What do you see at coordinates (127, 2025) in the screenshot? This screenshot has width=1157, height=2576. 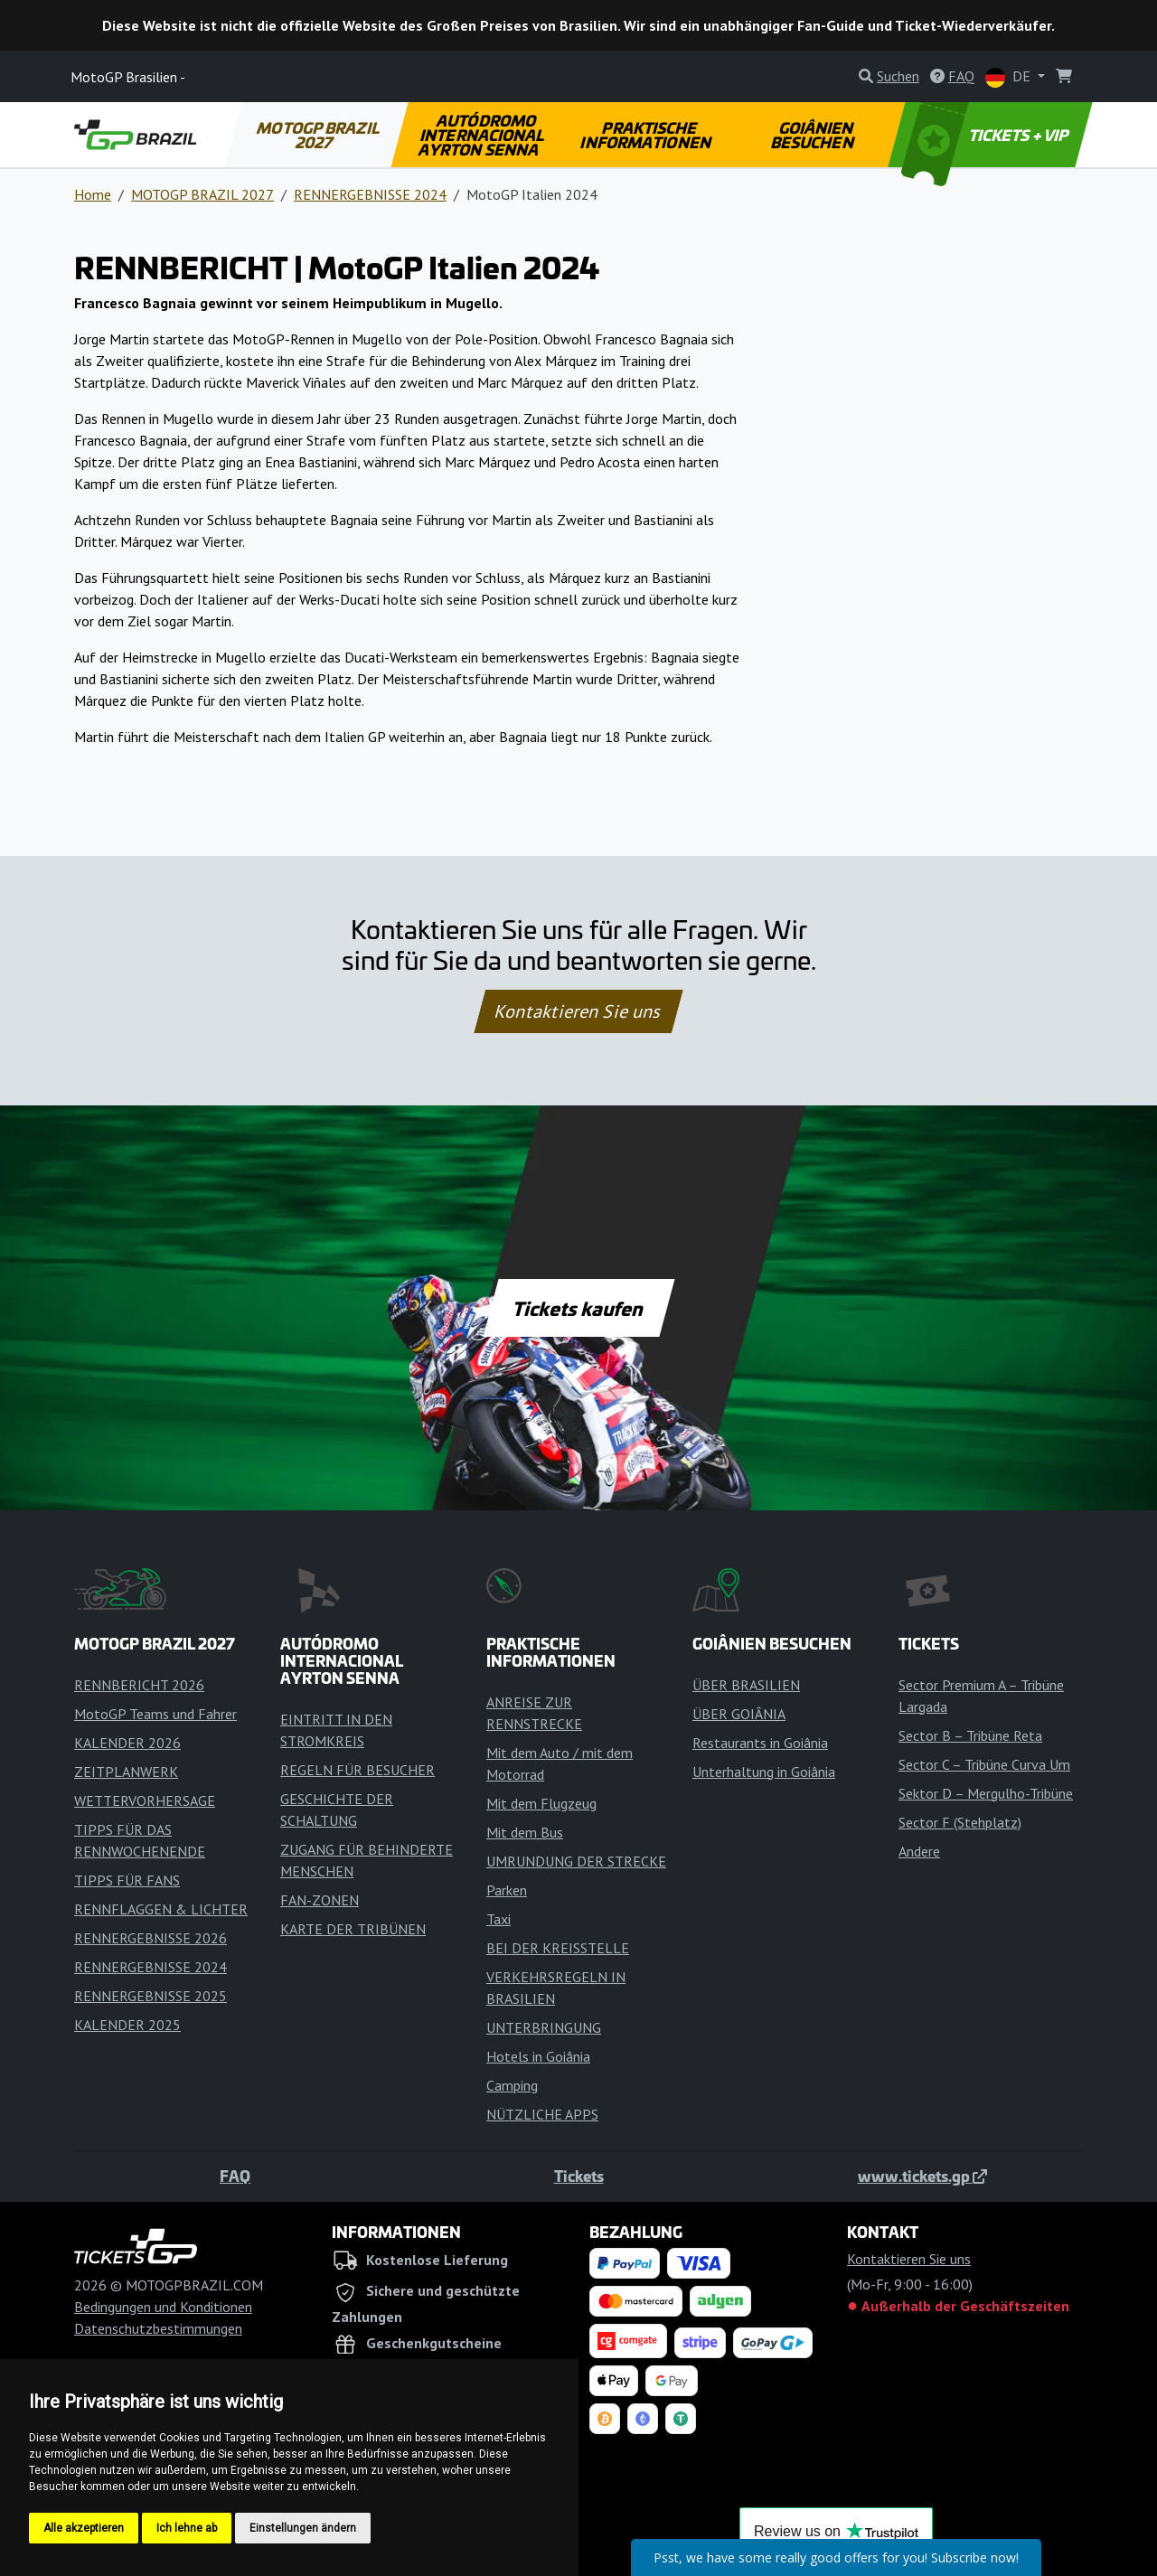 I see `KALENDER 2025` at bounding box center [127, 2025].